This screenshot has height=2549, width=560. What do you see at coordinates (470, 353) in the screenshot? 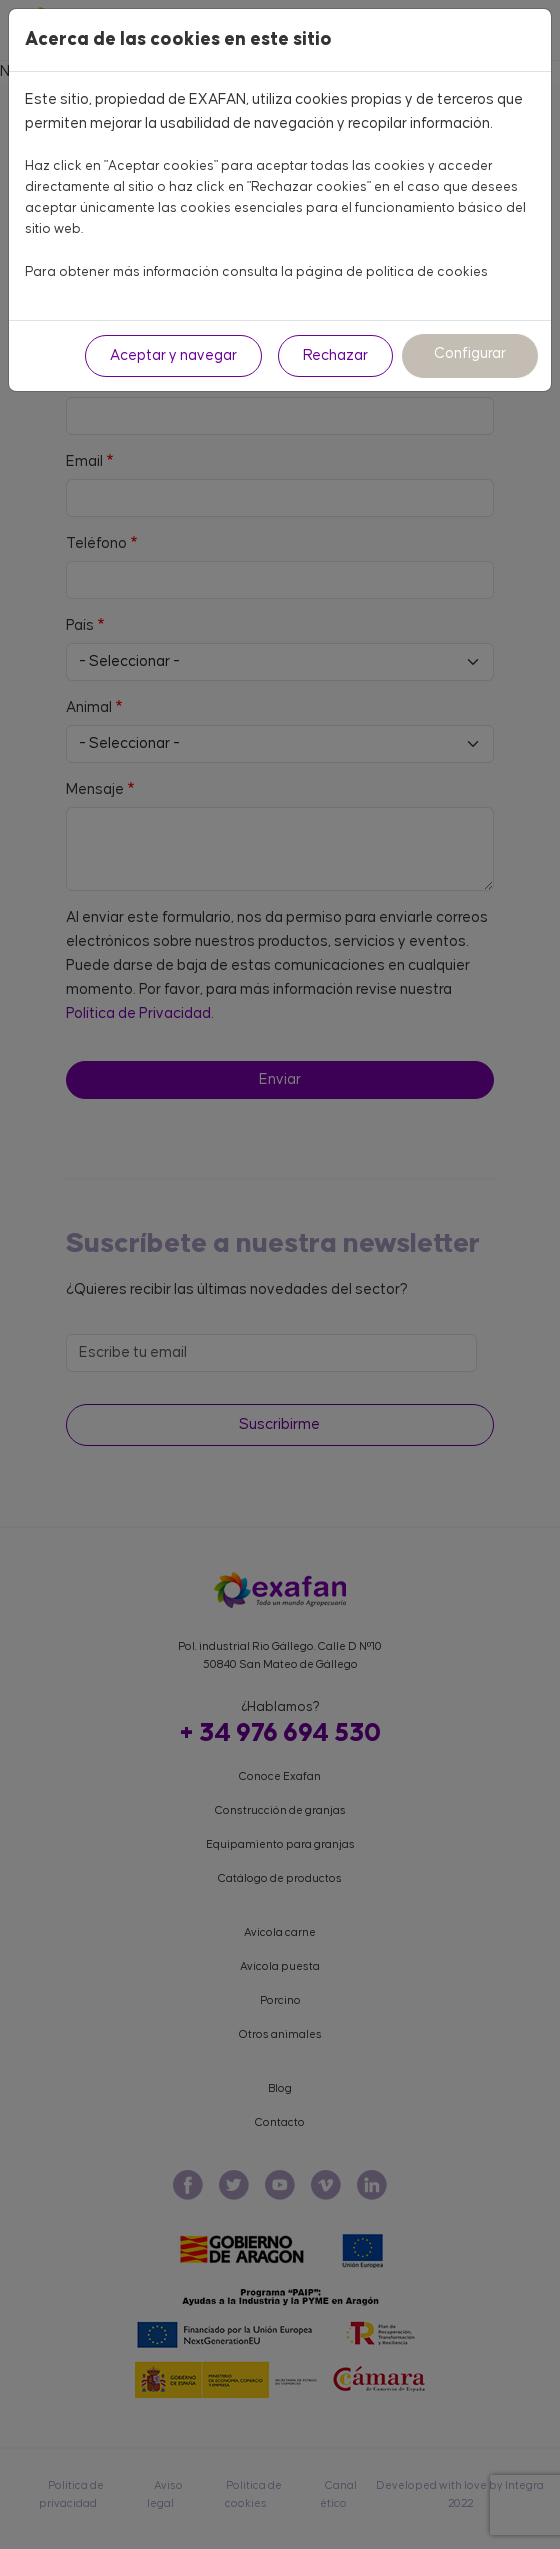
I see `Configurar` at bounding box center [470, 353].